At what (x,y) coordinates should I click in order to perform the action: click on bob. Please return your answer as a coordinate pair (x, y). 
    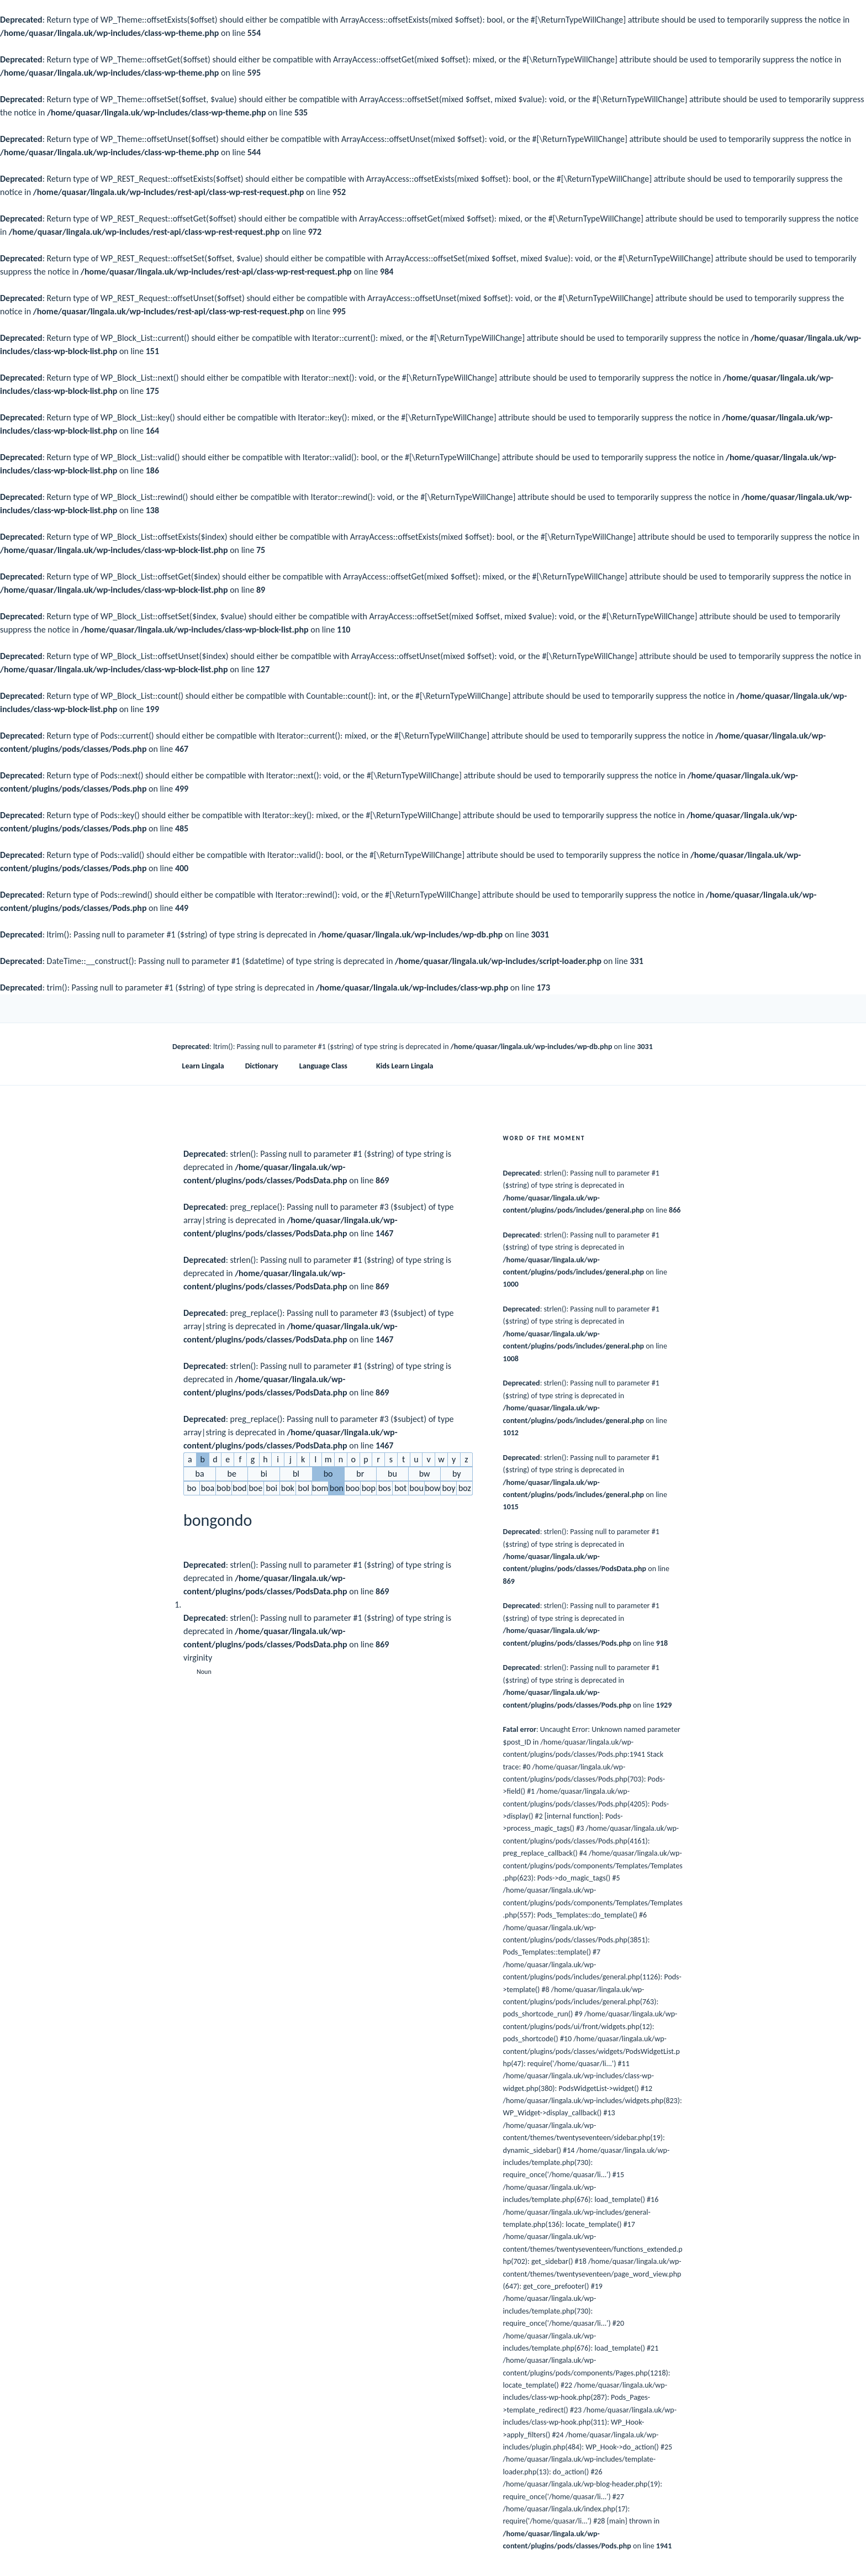
    Looking at the image, I should click on (223, 1488).